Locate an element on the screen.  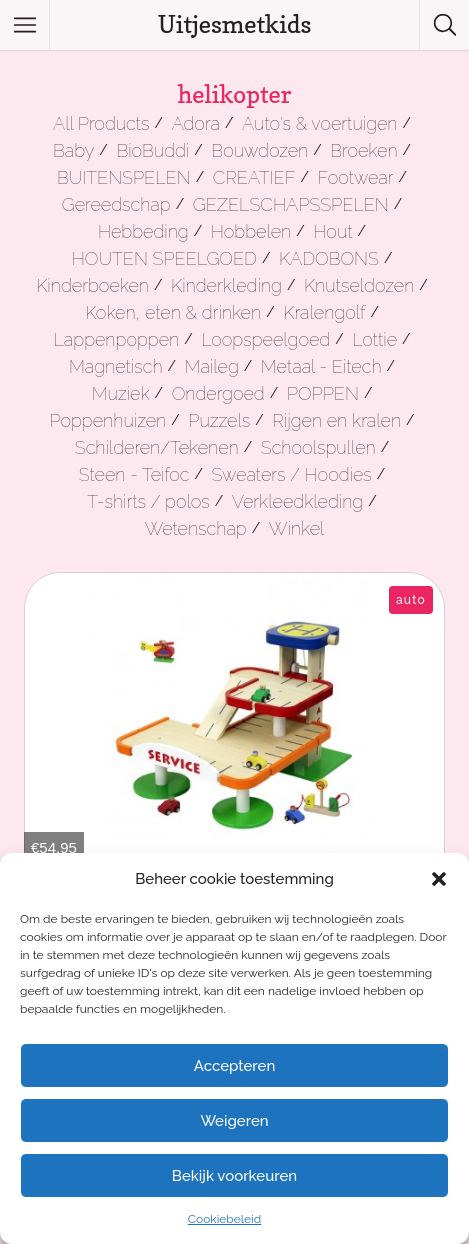
All Products is located at coordinates (101, 123).